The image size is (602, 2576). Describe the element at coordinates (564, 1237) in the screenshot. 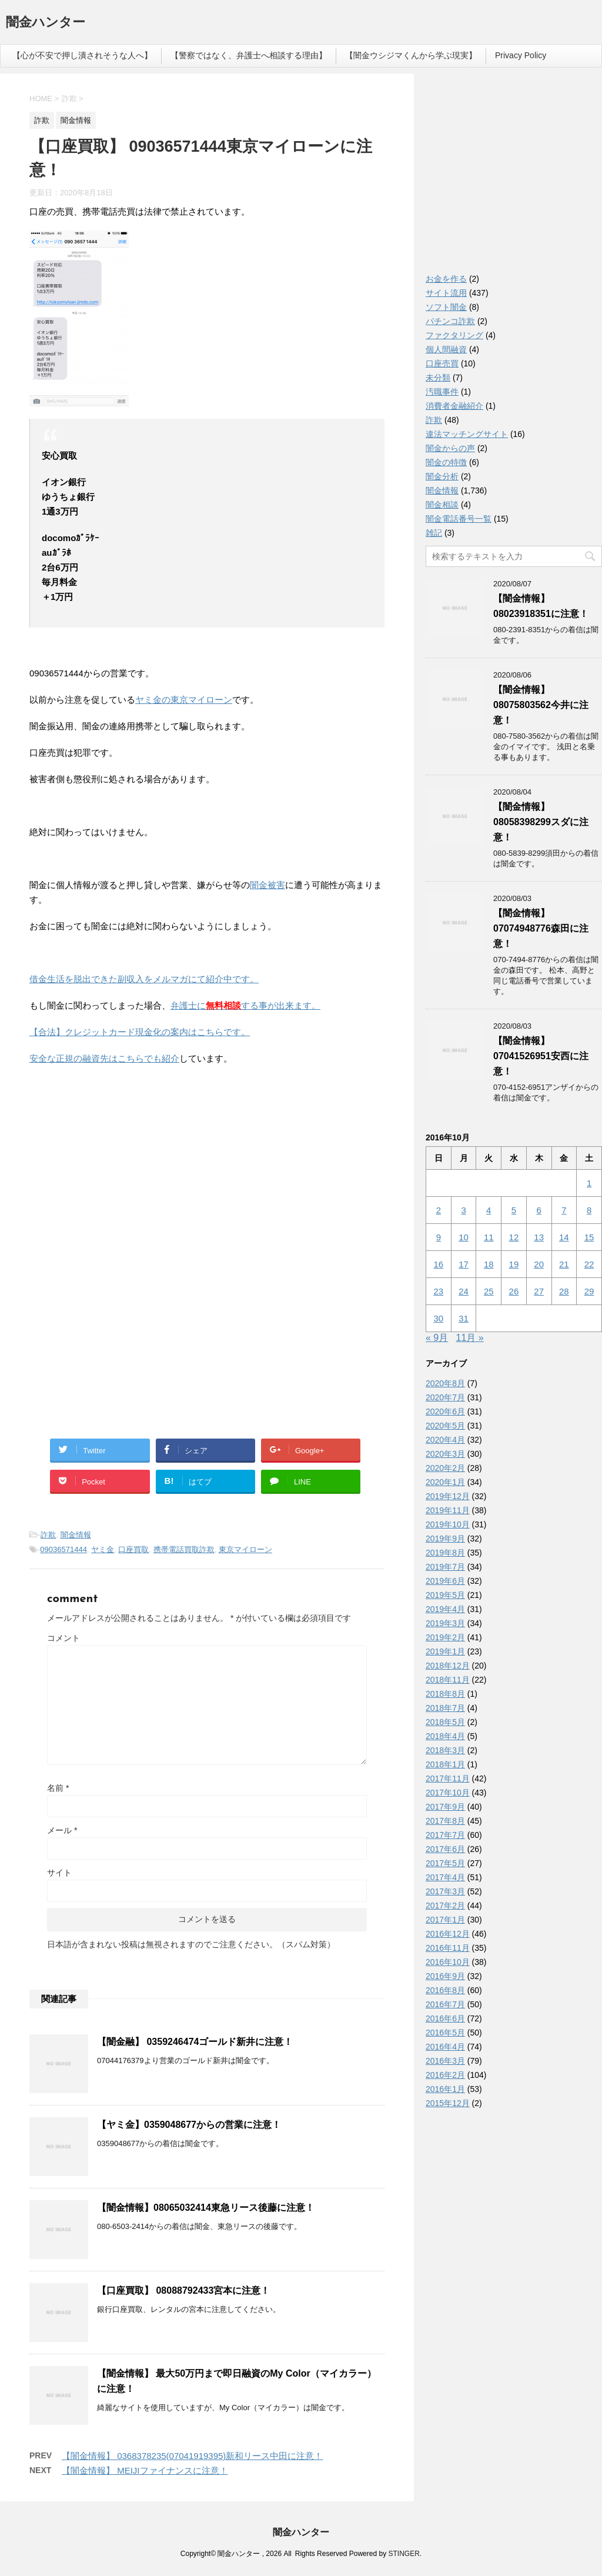

I see `14 [2016年10月14日 に投稿を公開]` at that location.